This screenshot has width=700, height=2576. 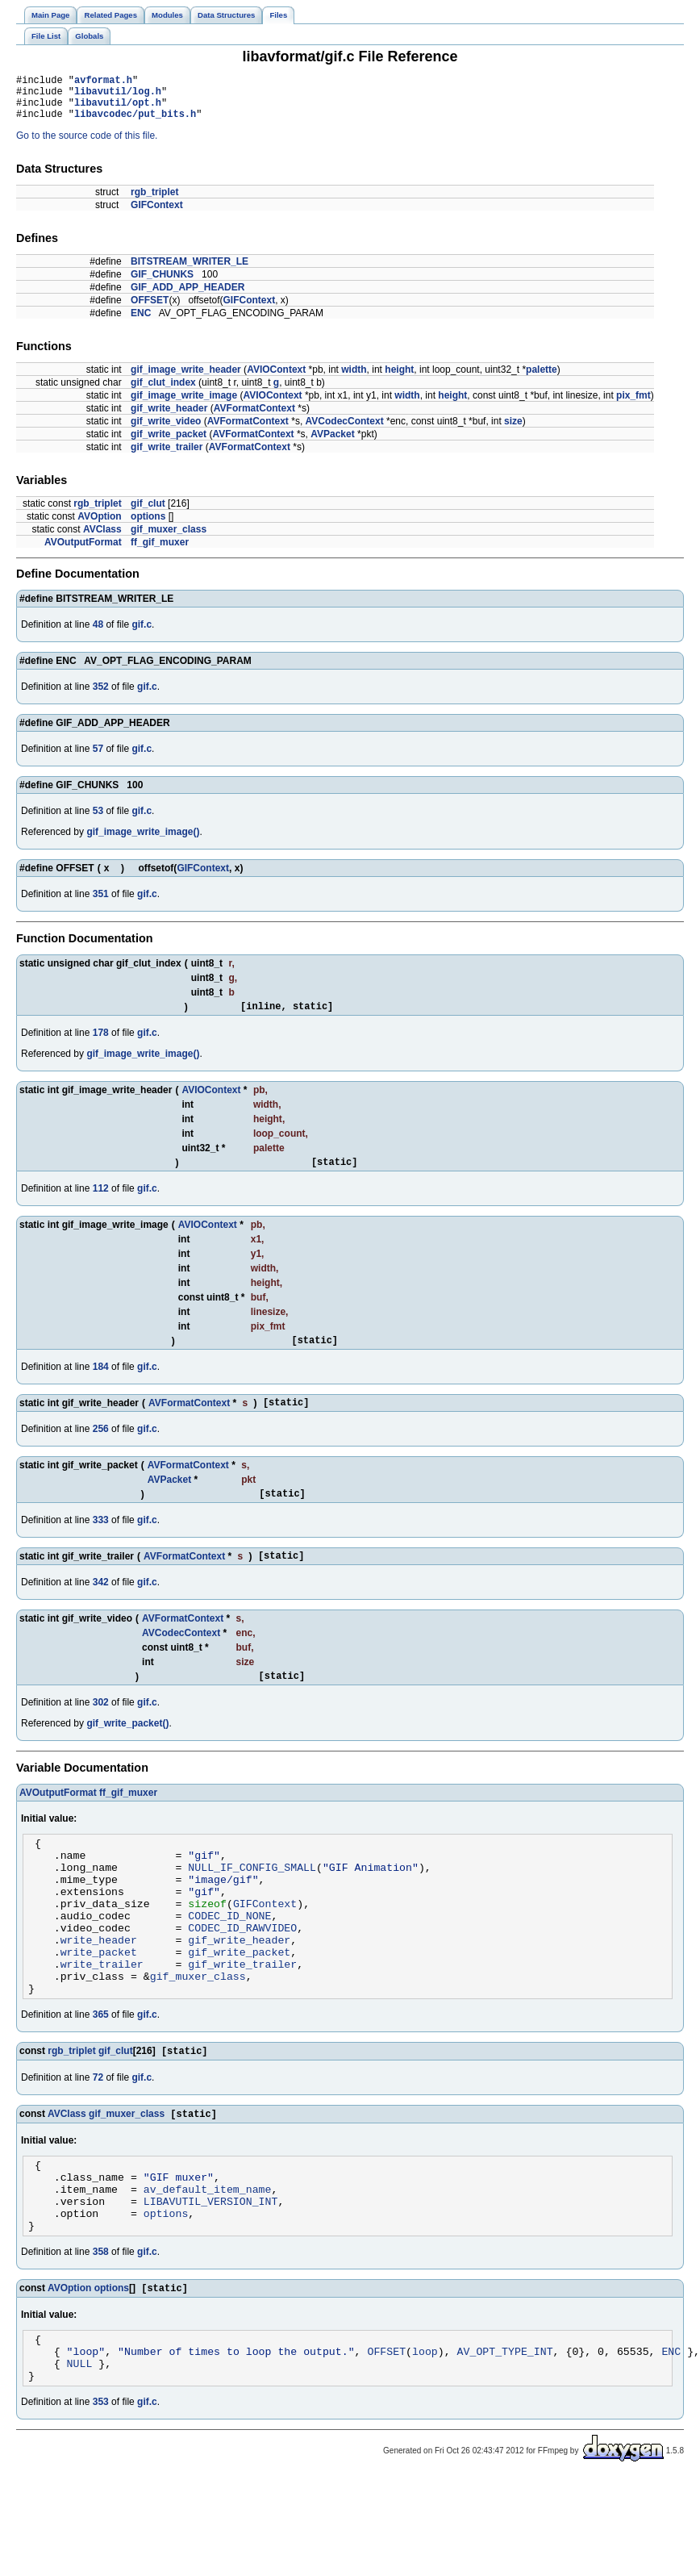 What do you see at coordinates (102, 539) in the screenshot?
I see `AVClass` at bounding box center [102, 539].